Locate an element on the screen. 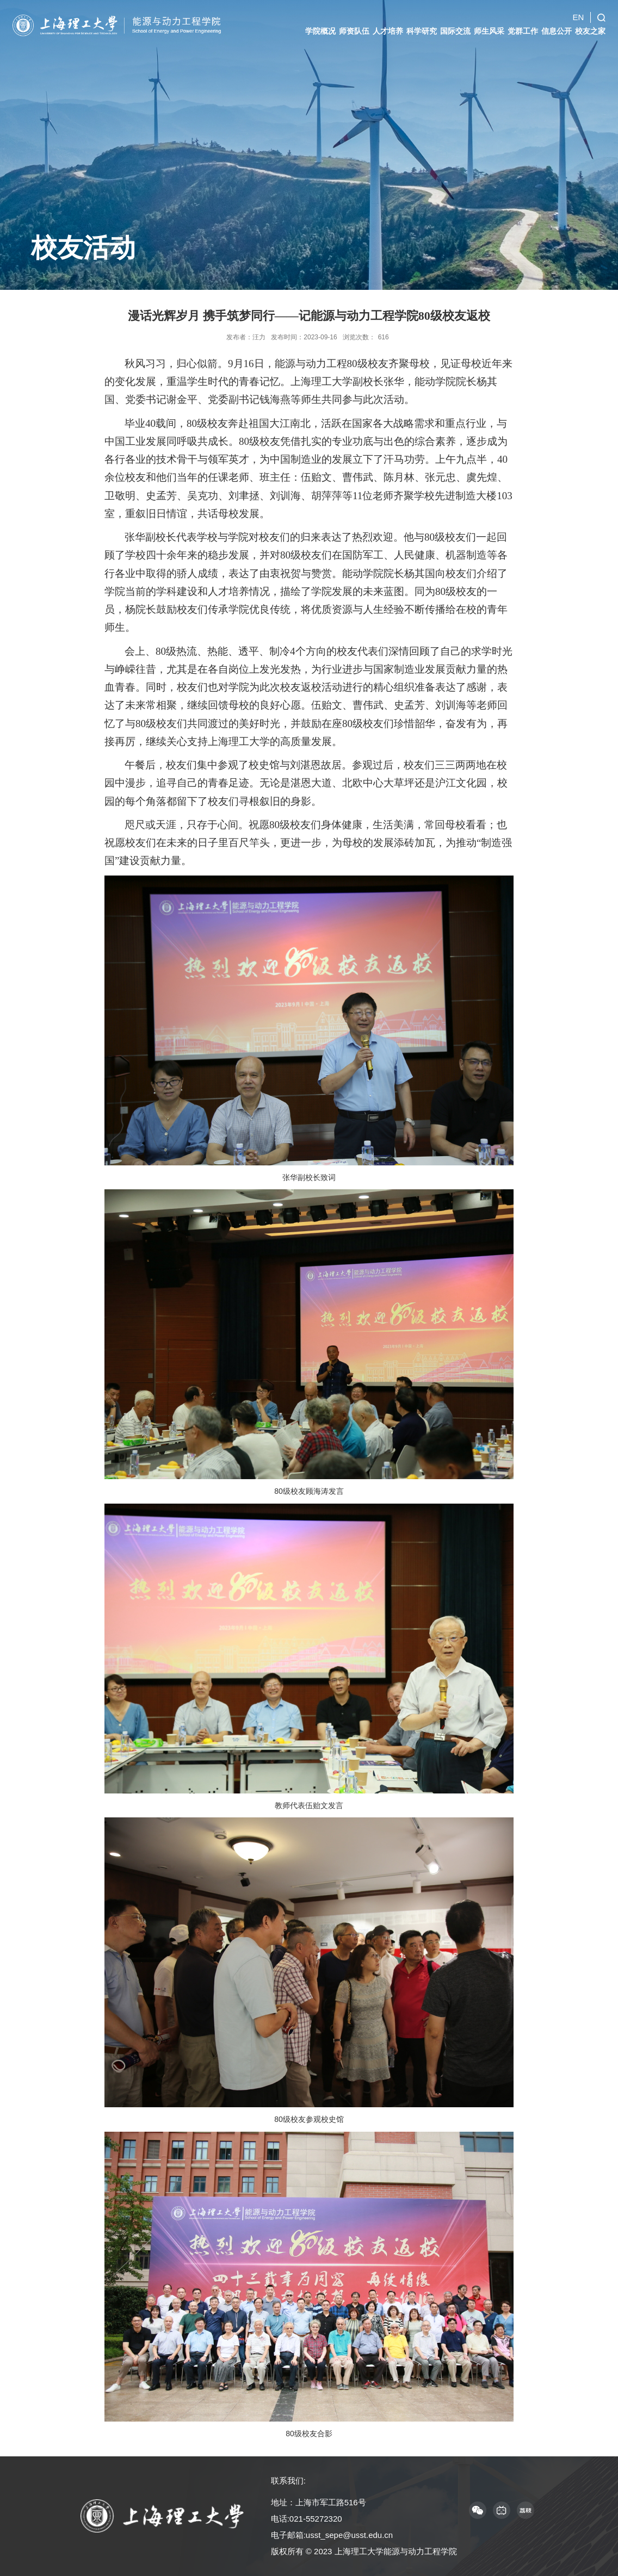  师生风采 is located at coordinates (489, 25).